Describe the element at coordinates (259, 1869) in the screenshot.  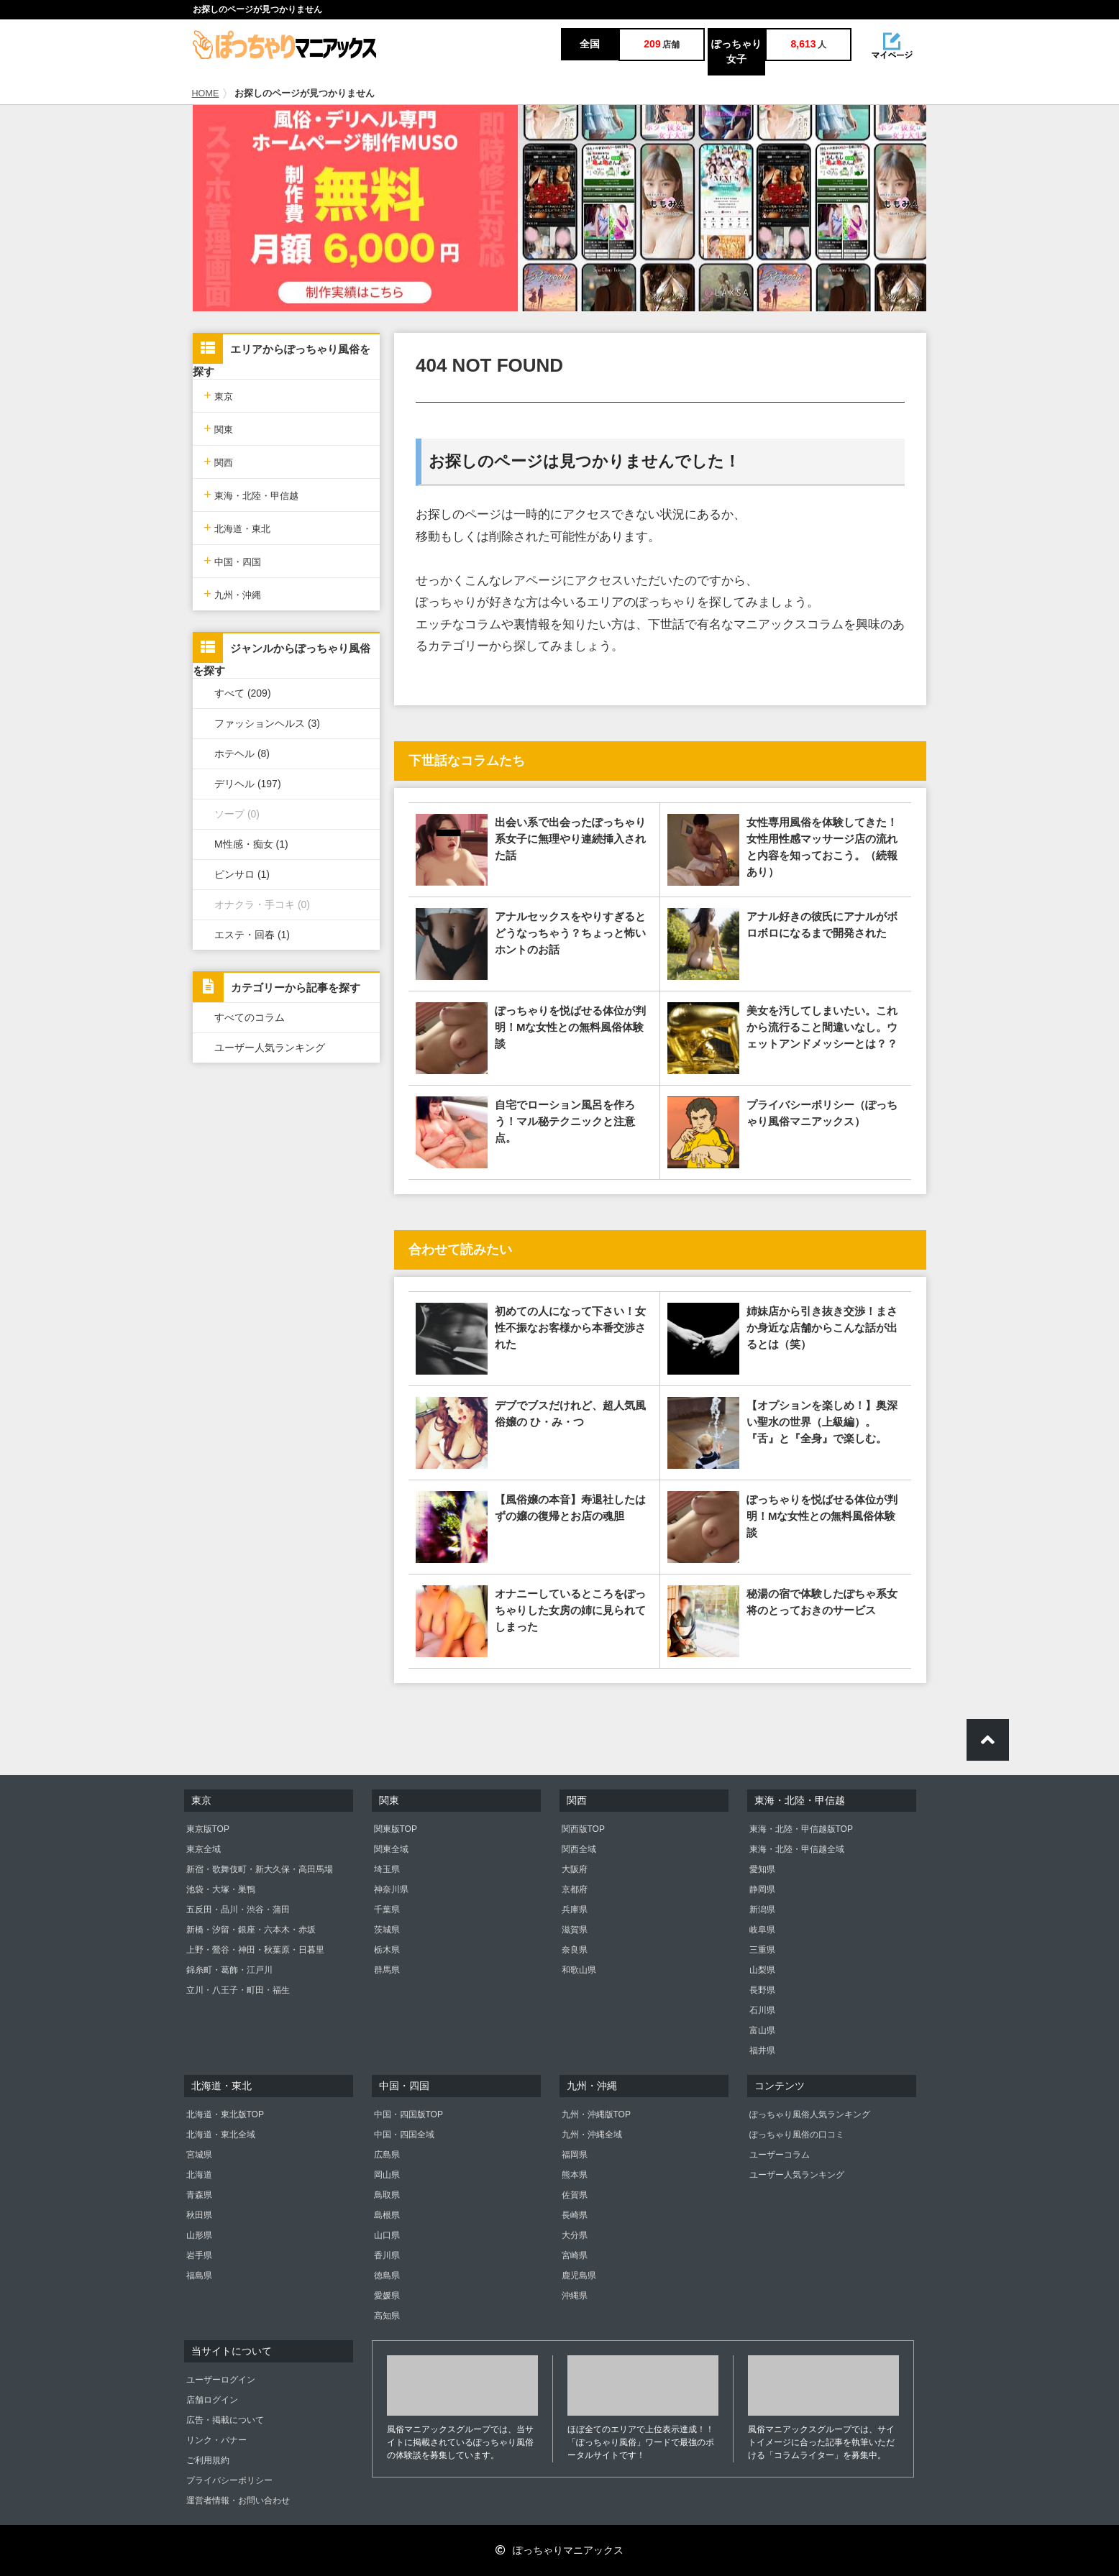
I see `新宿・歌舞伎町・新大久保・高田馬場` at that location.